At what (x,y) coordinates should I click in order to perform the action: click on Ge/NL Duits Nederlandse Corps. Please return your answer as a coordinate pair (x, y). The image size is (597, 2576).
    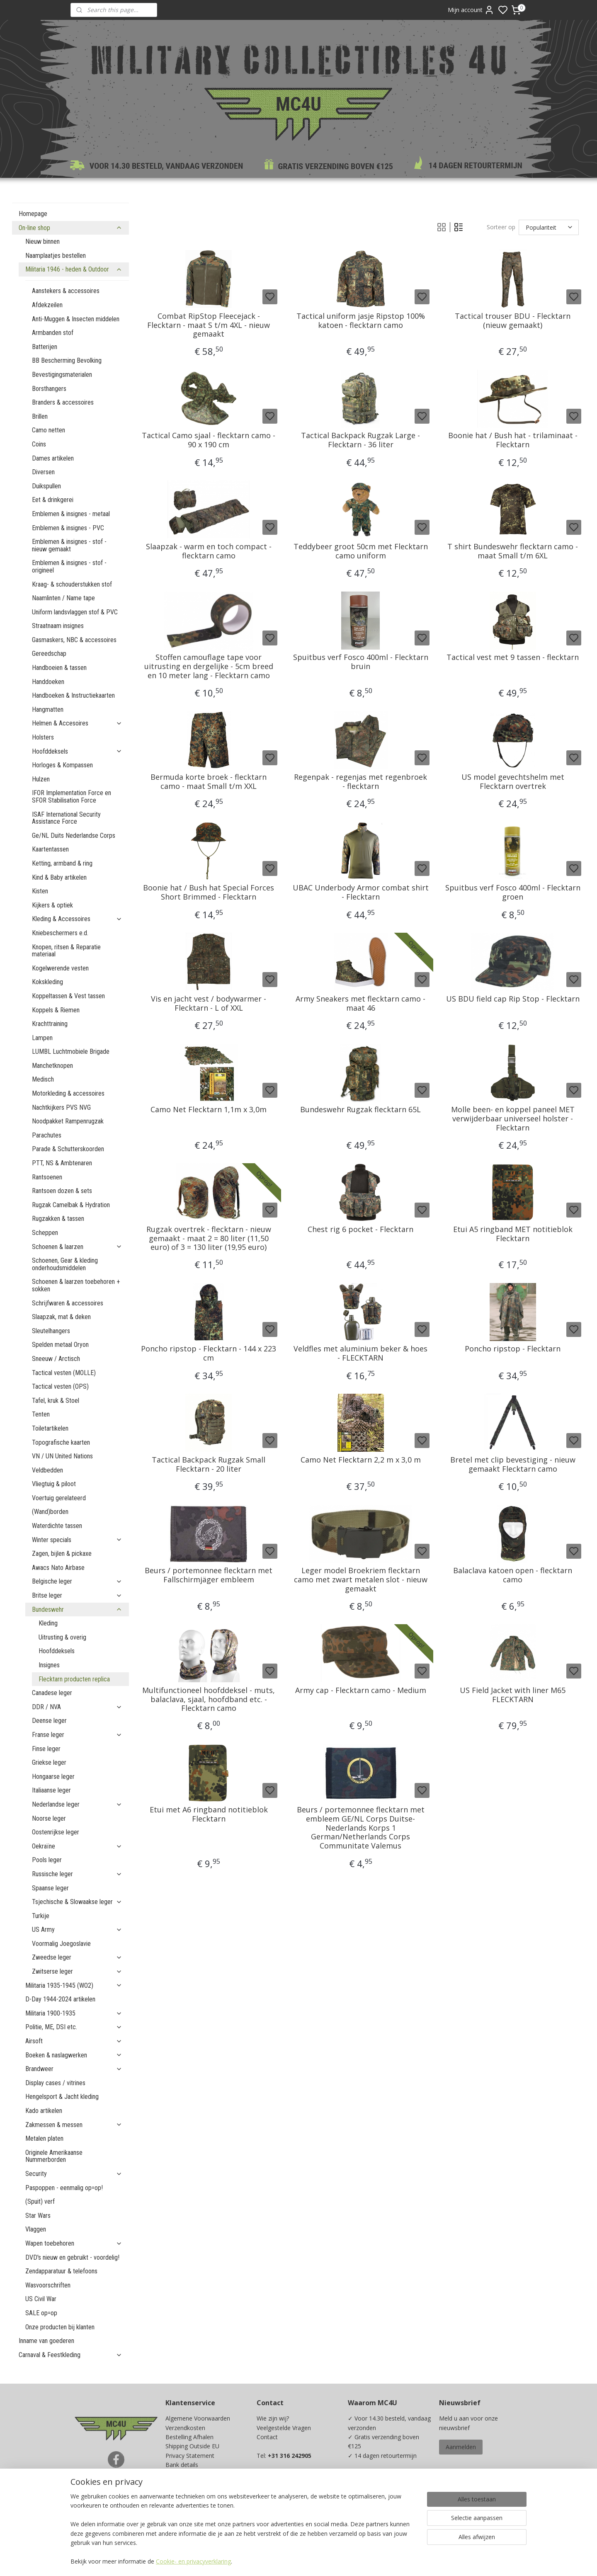
    Looking at the image, I should click on (73, 835).